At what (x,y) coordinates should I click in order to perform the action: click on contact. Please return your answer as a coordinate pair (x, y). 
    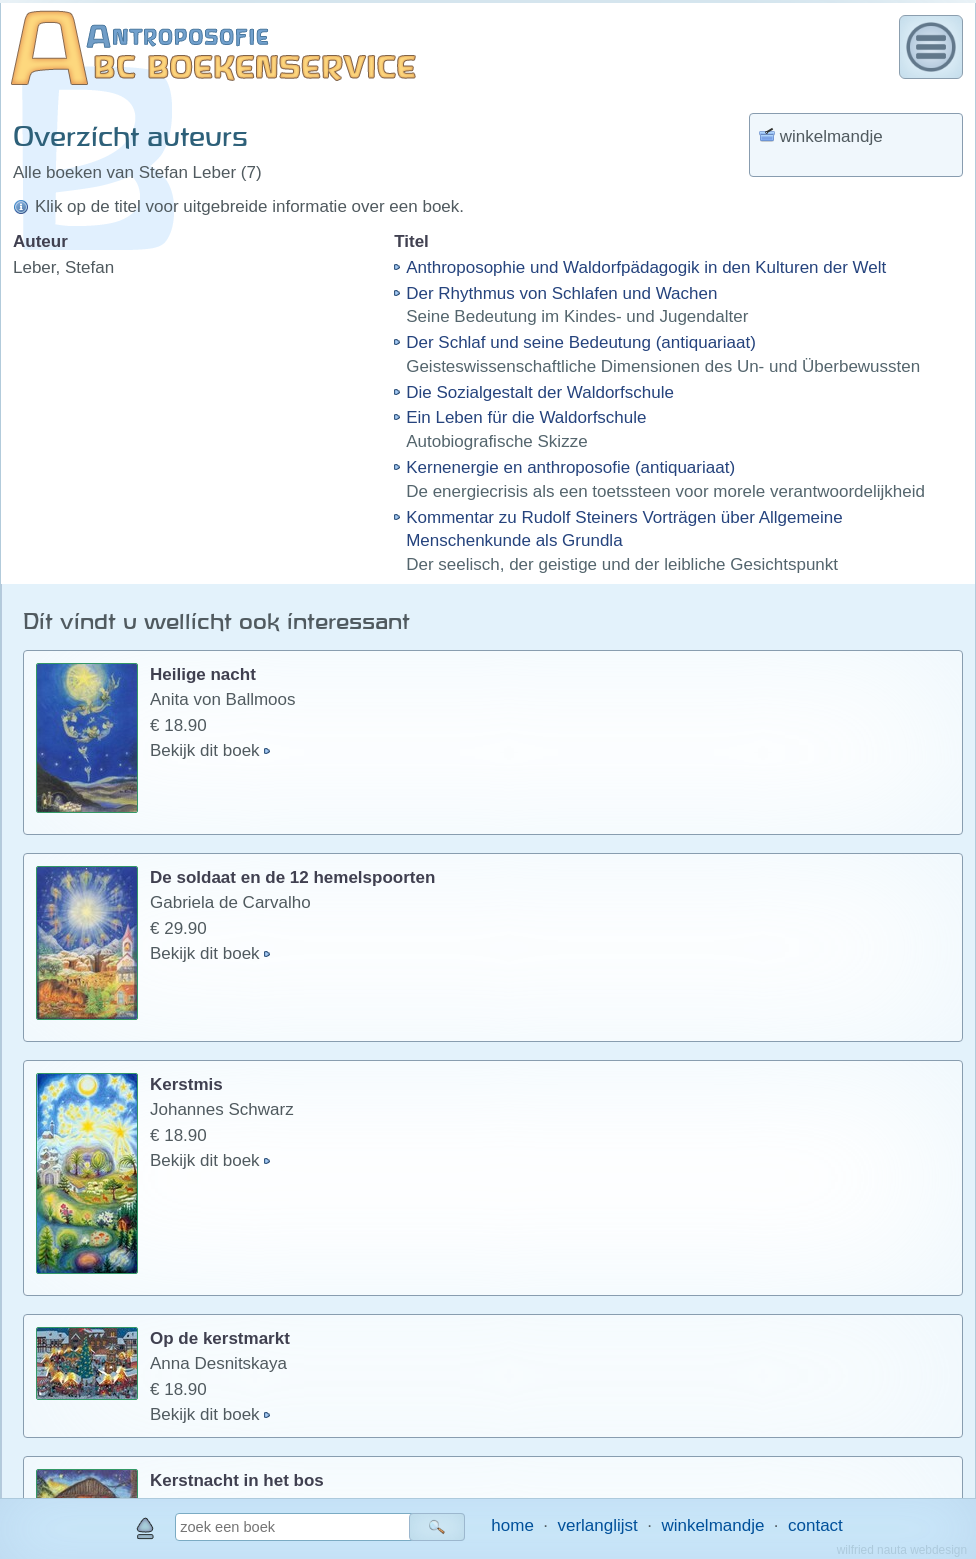
    Looking at the image, I should click on (815, 1525).